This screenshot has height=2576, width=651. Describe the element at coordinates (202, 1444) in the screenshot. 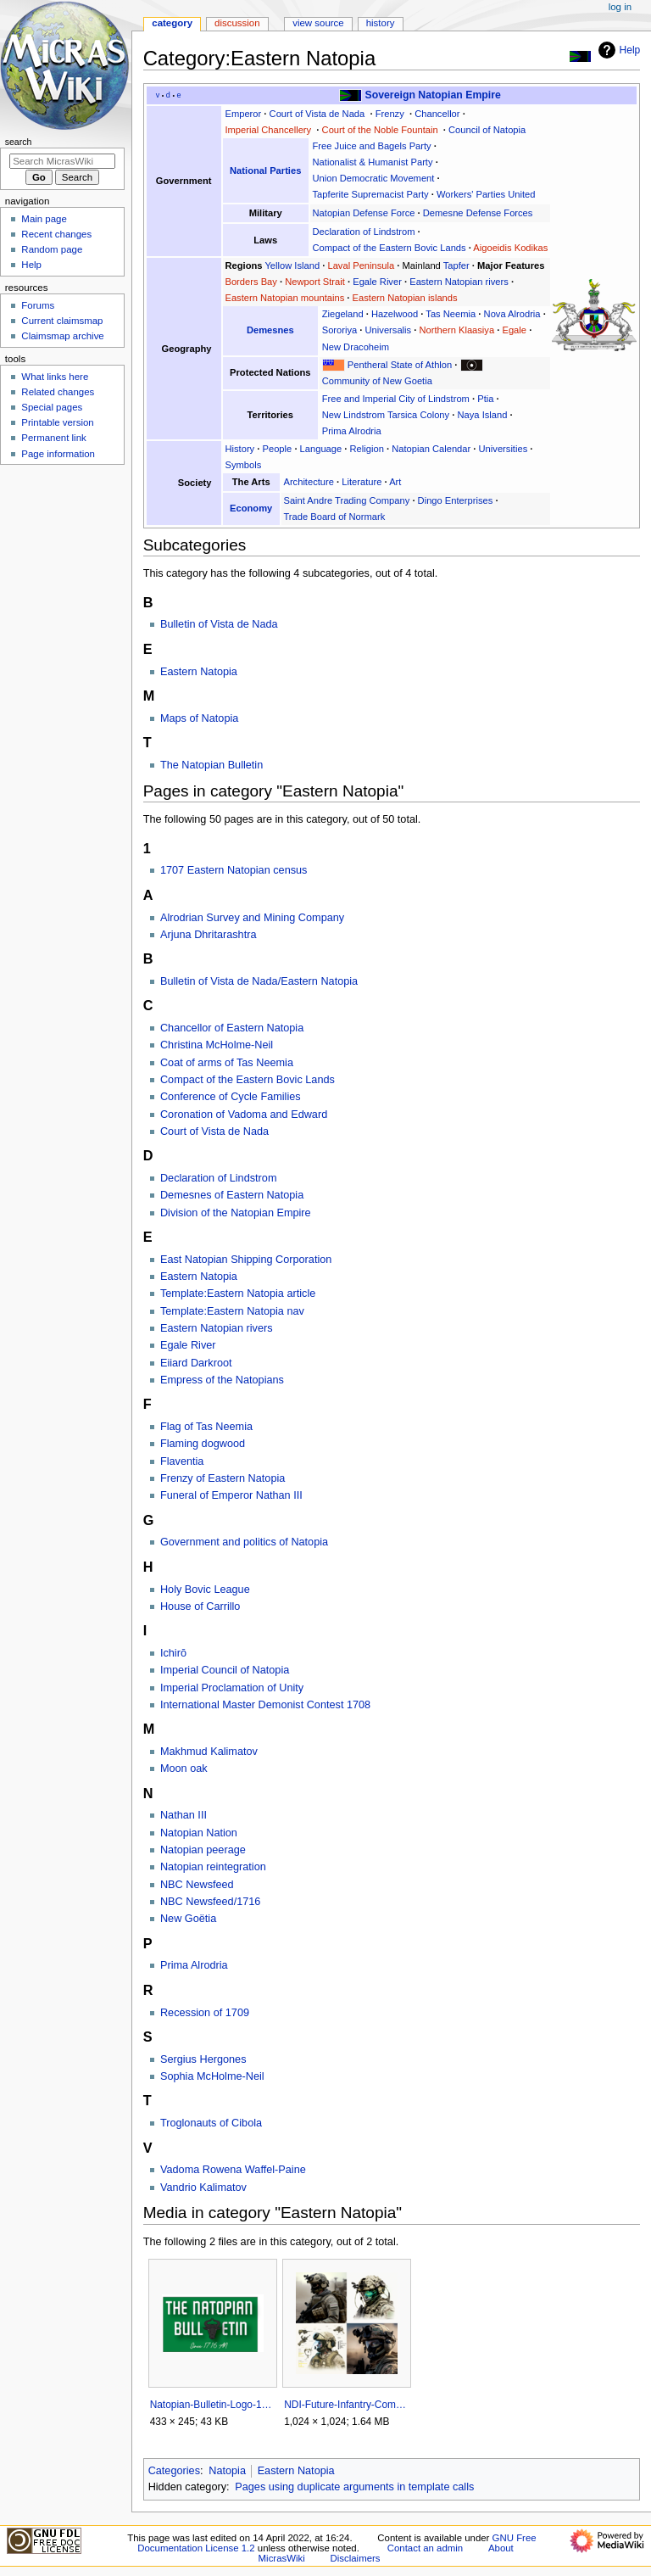

I see `Flaming dogwood` at that location.